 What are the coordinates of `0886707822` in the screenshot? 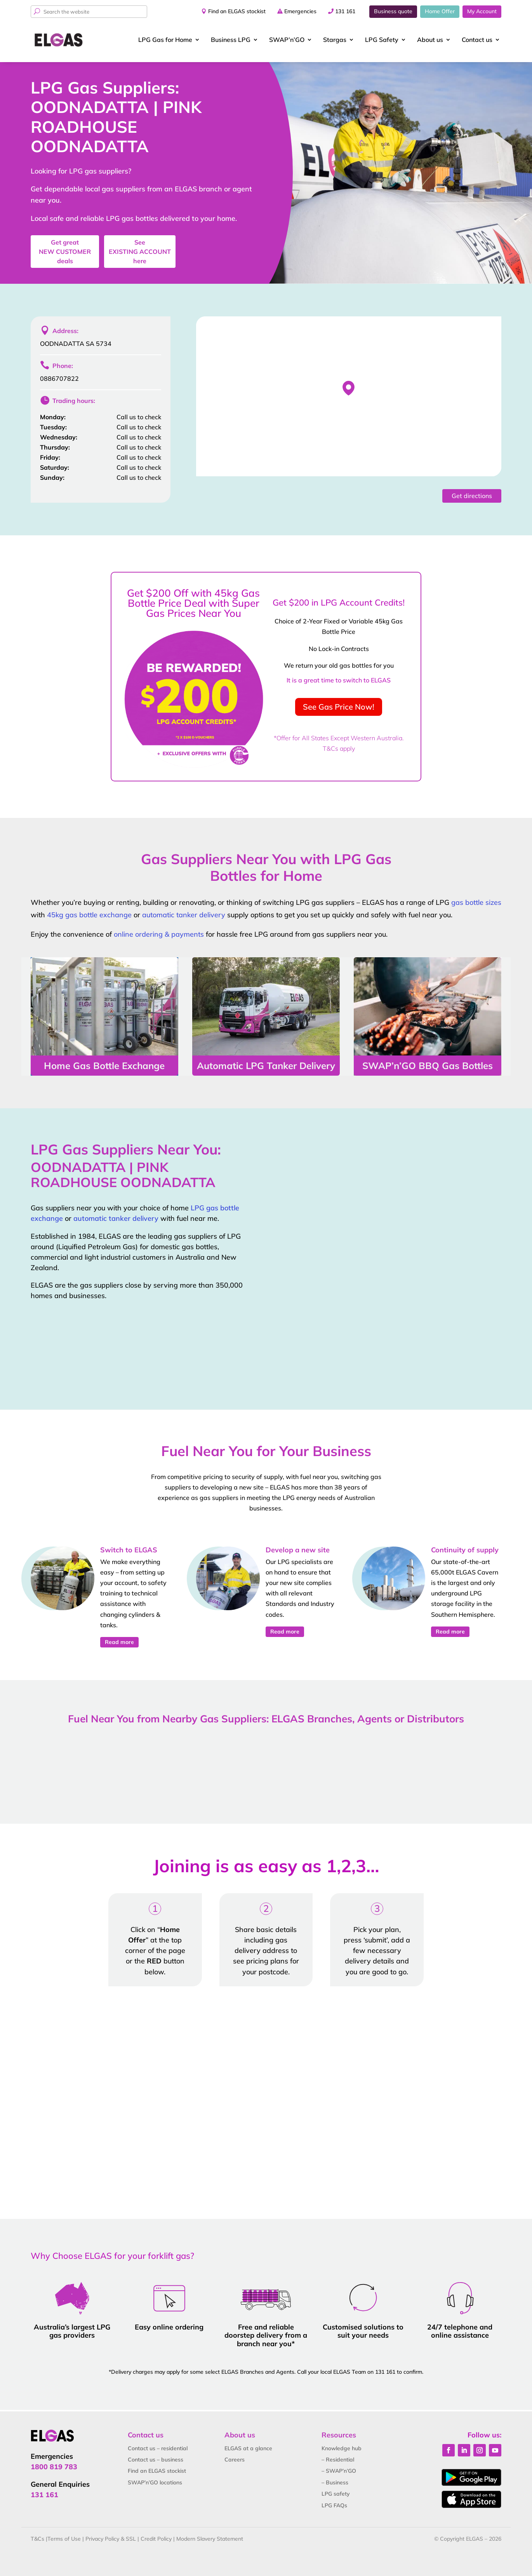 It's located at (59, 378).